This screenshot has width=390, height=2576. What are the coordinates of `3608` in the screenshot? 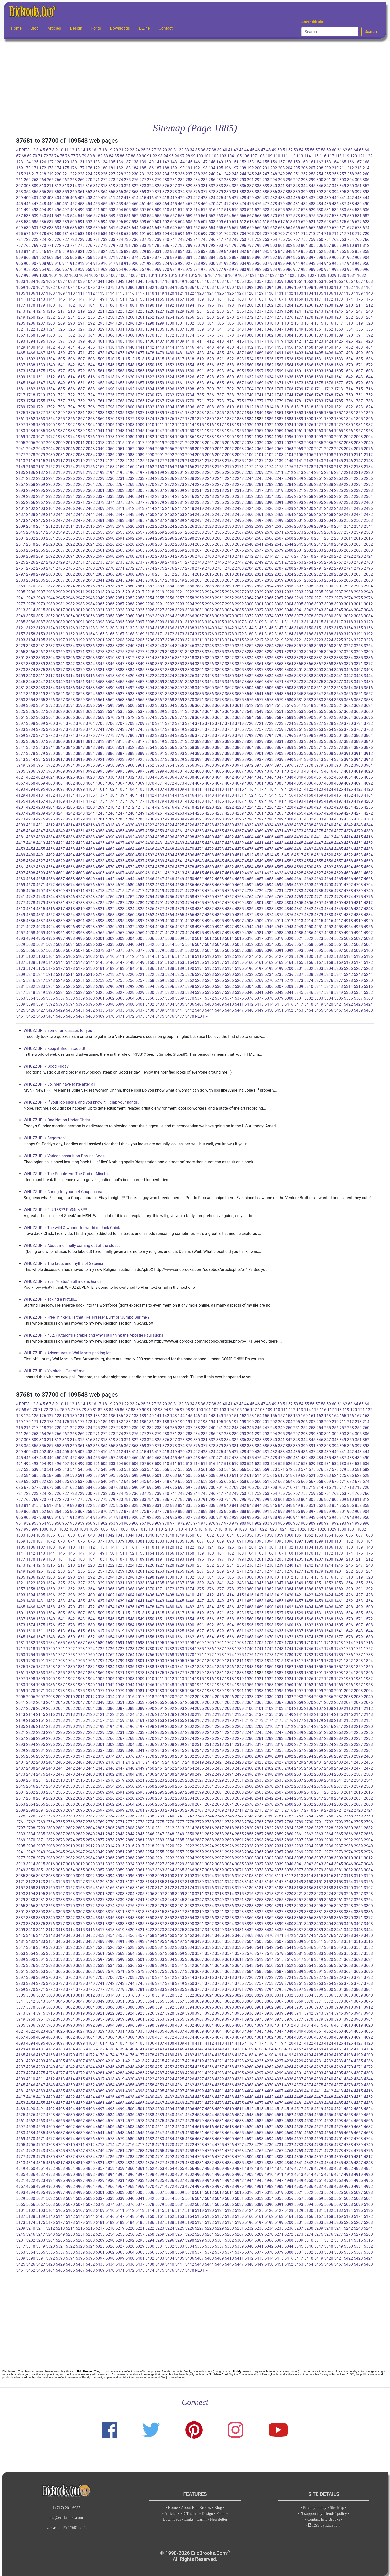 It's located at (209, 705).